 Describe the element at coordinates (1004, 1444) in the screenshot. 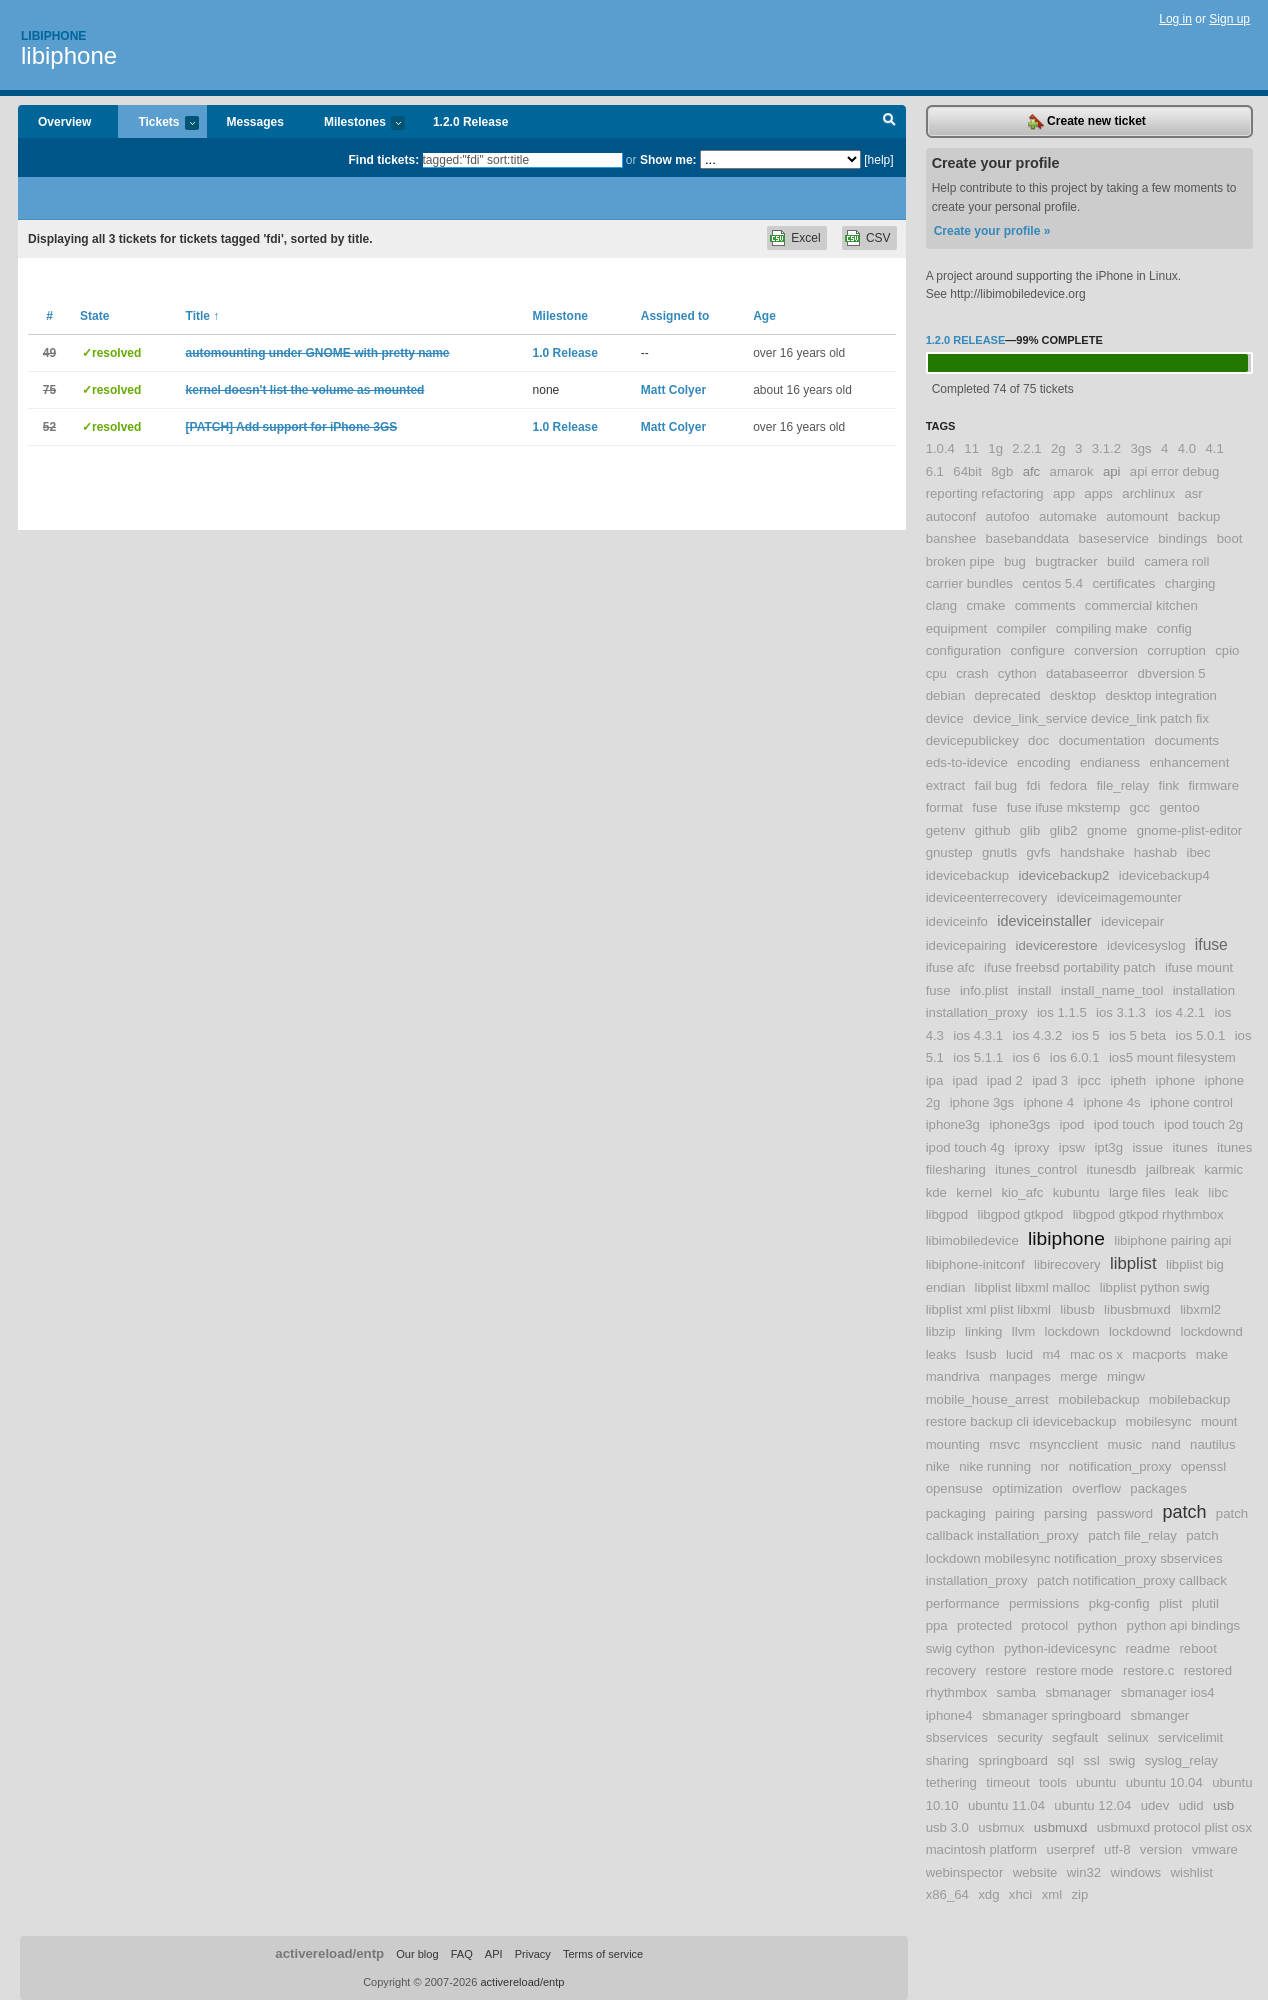

I see `msvc` at that location.